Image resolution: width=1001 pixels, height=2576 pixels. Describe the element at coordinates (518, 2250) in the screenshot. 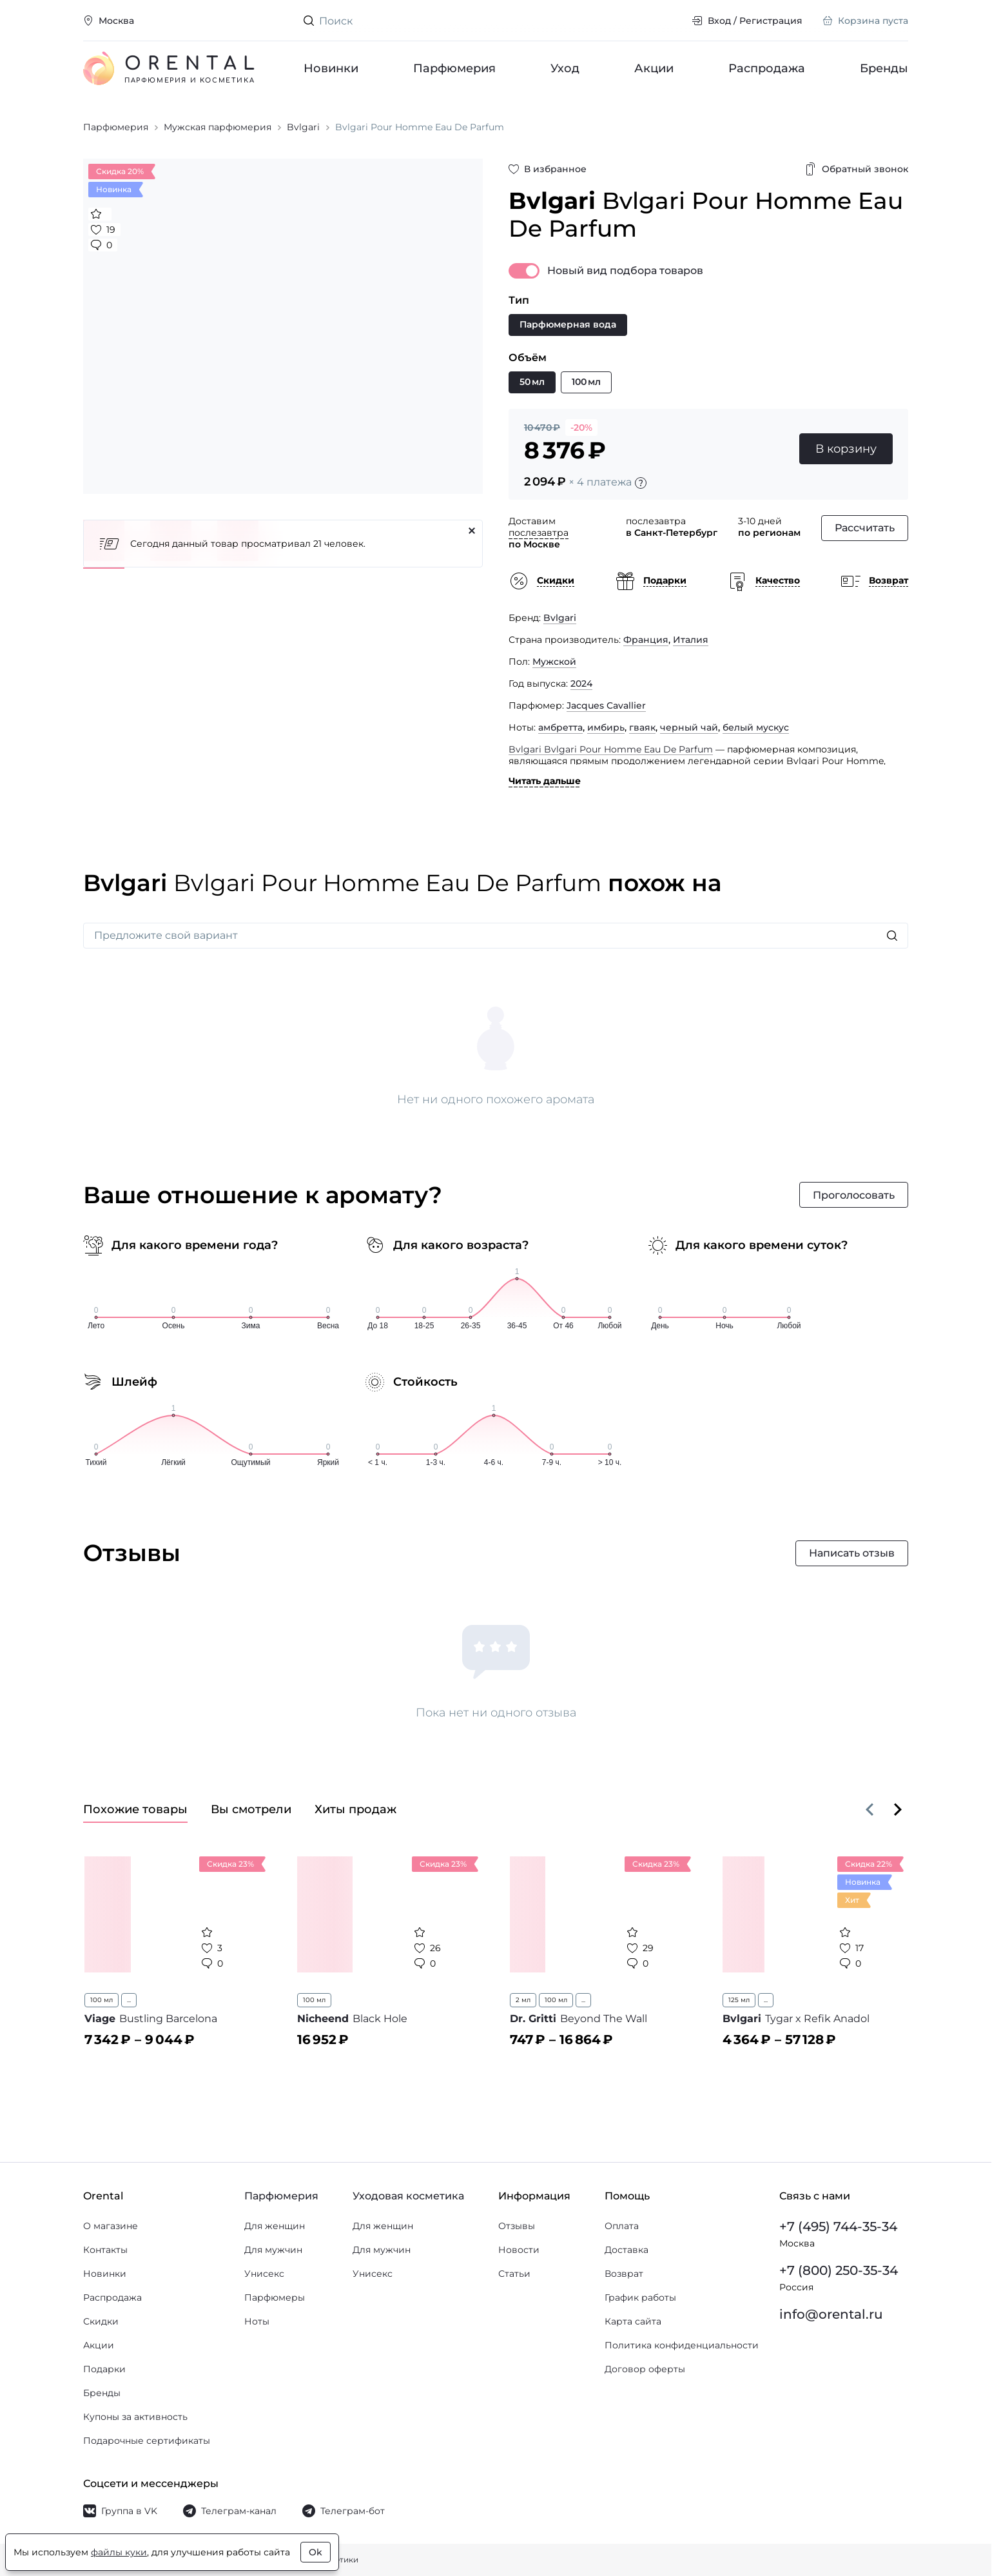

I see `Новости` at that location.